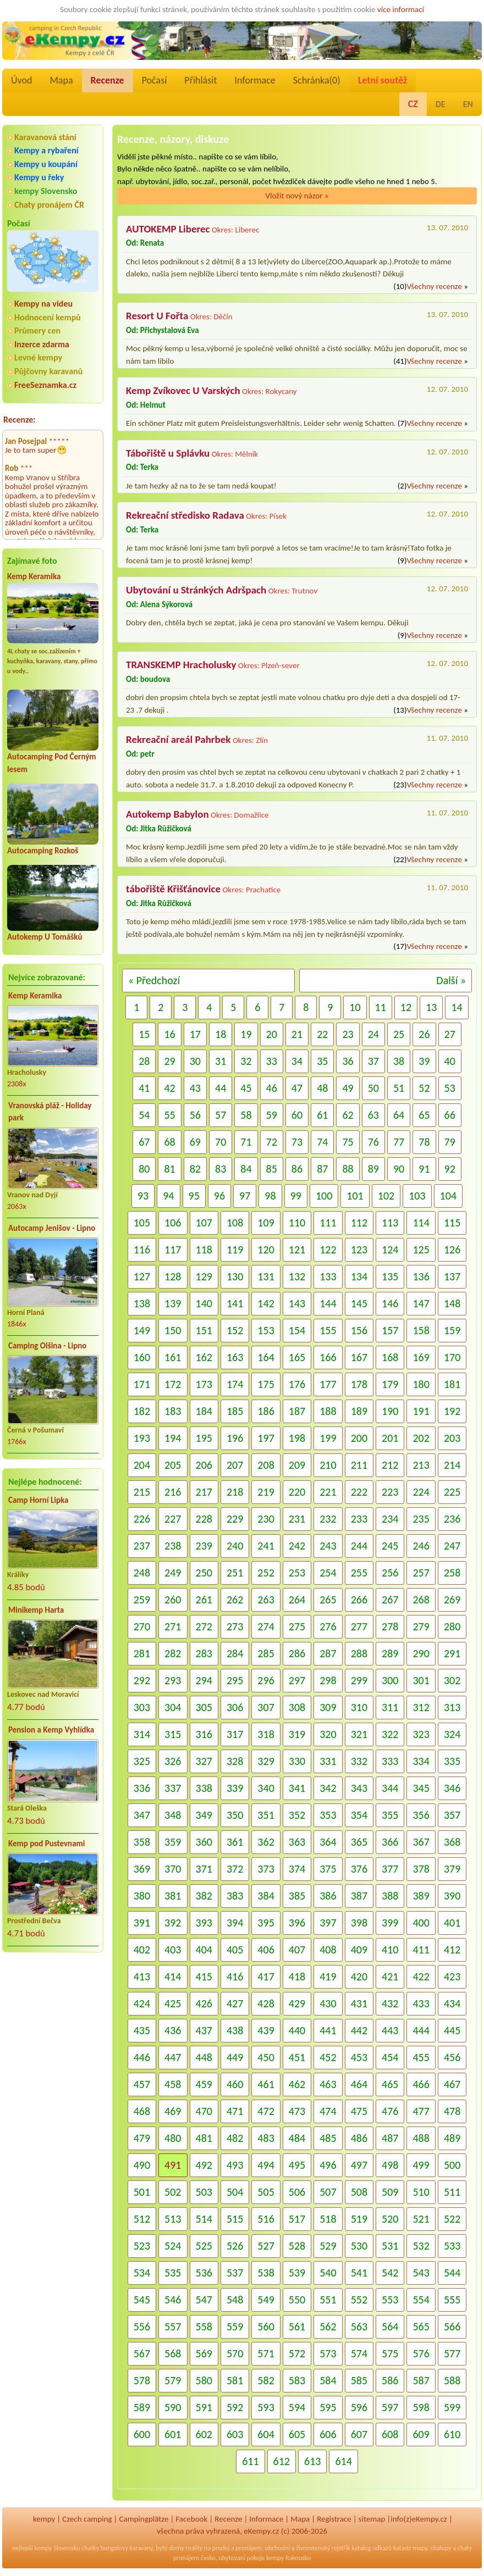 The width and height of the screenshot is (484, 2576). I want to click on tábořiště Křišťánovice, so click(173, 888).